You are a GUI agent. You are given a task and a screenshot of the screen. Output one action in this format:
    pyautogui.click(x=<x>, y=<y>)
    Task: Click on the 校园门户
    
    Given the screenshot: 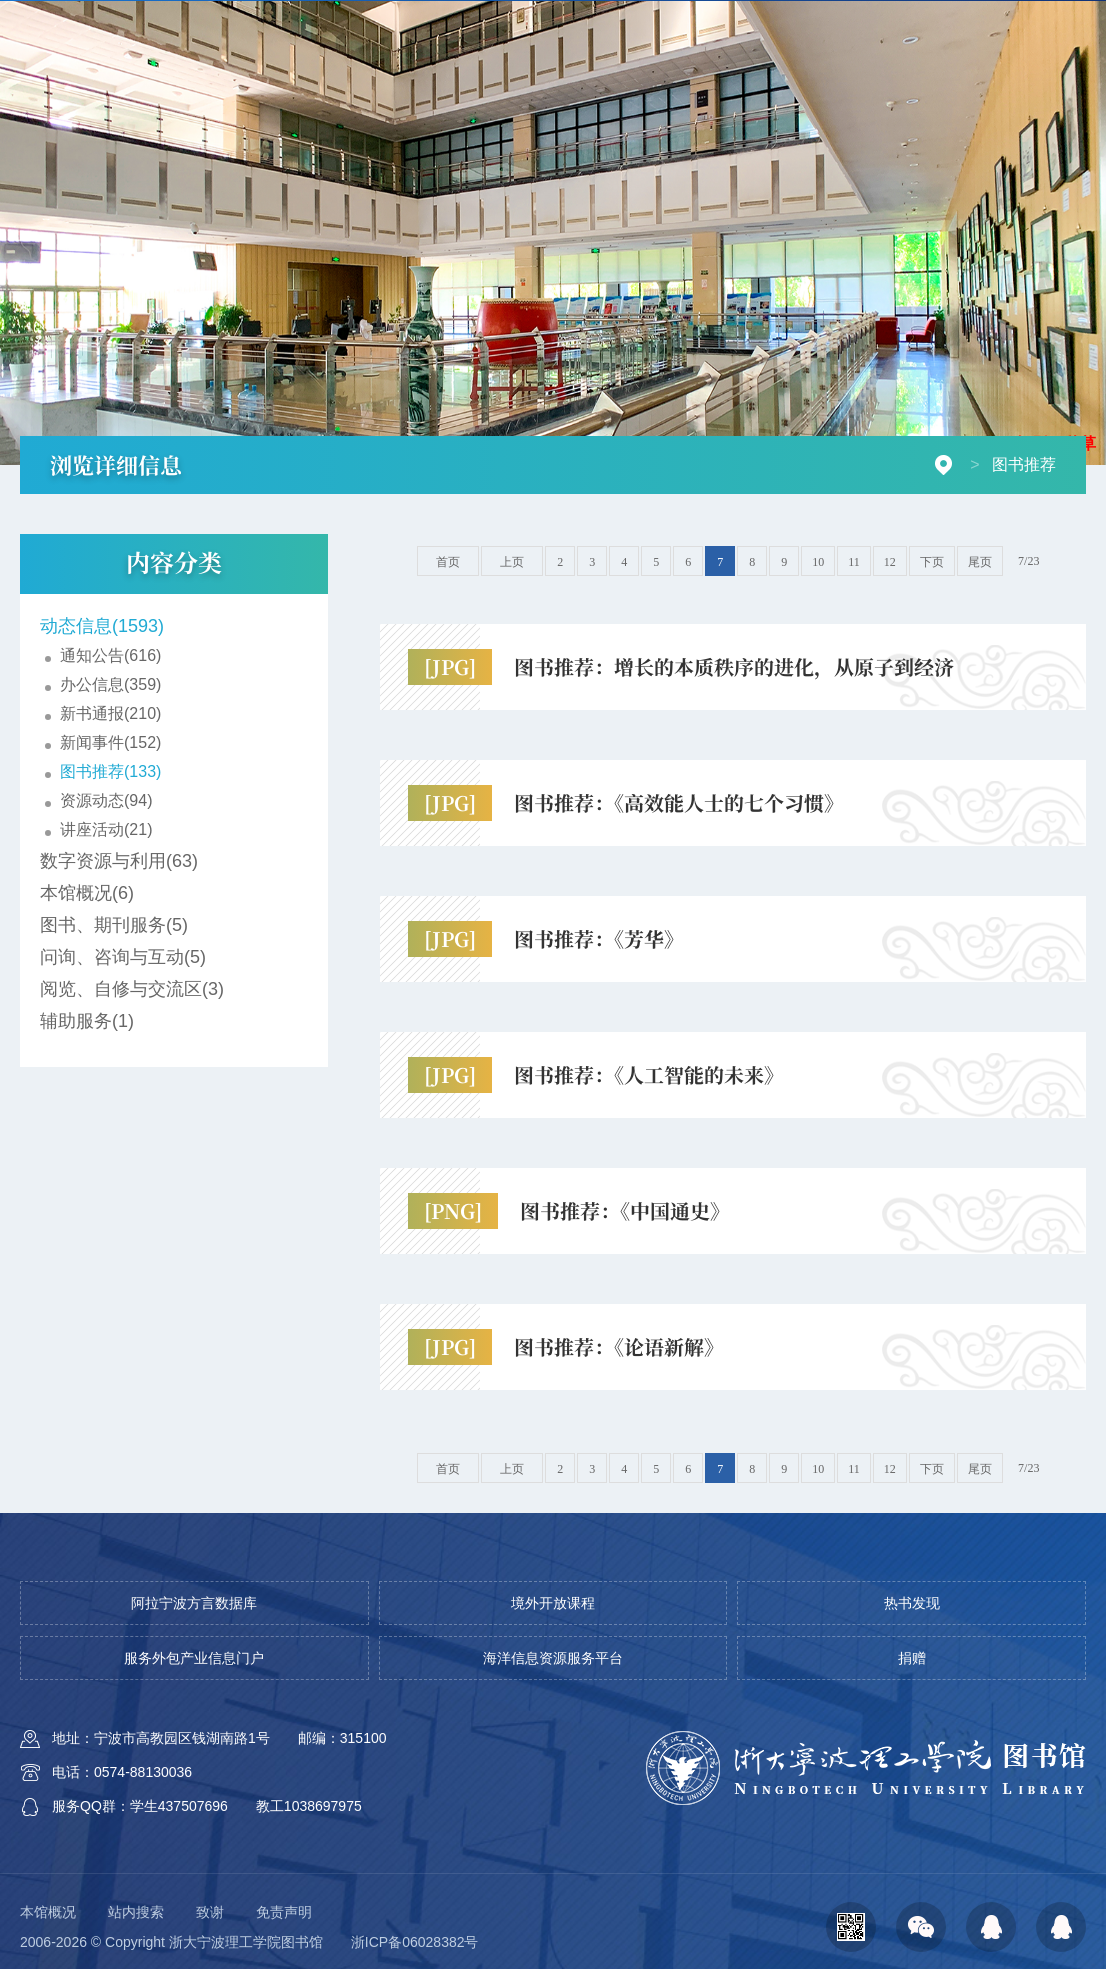 What is the action you would take?
    pyautogui.click(x=984, y=29)
    